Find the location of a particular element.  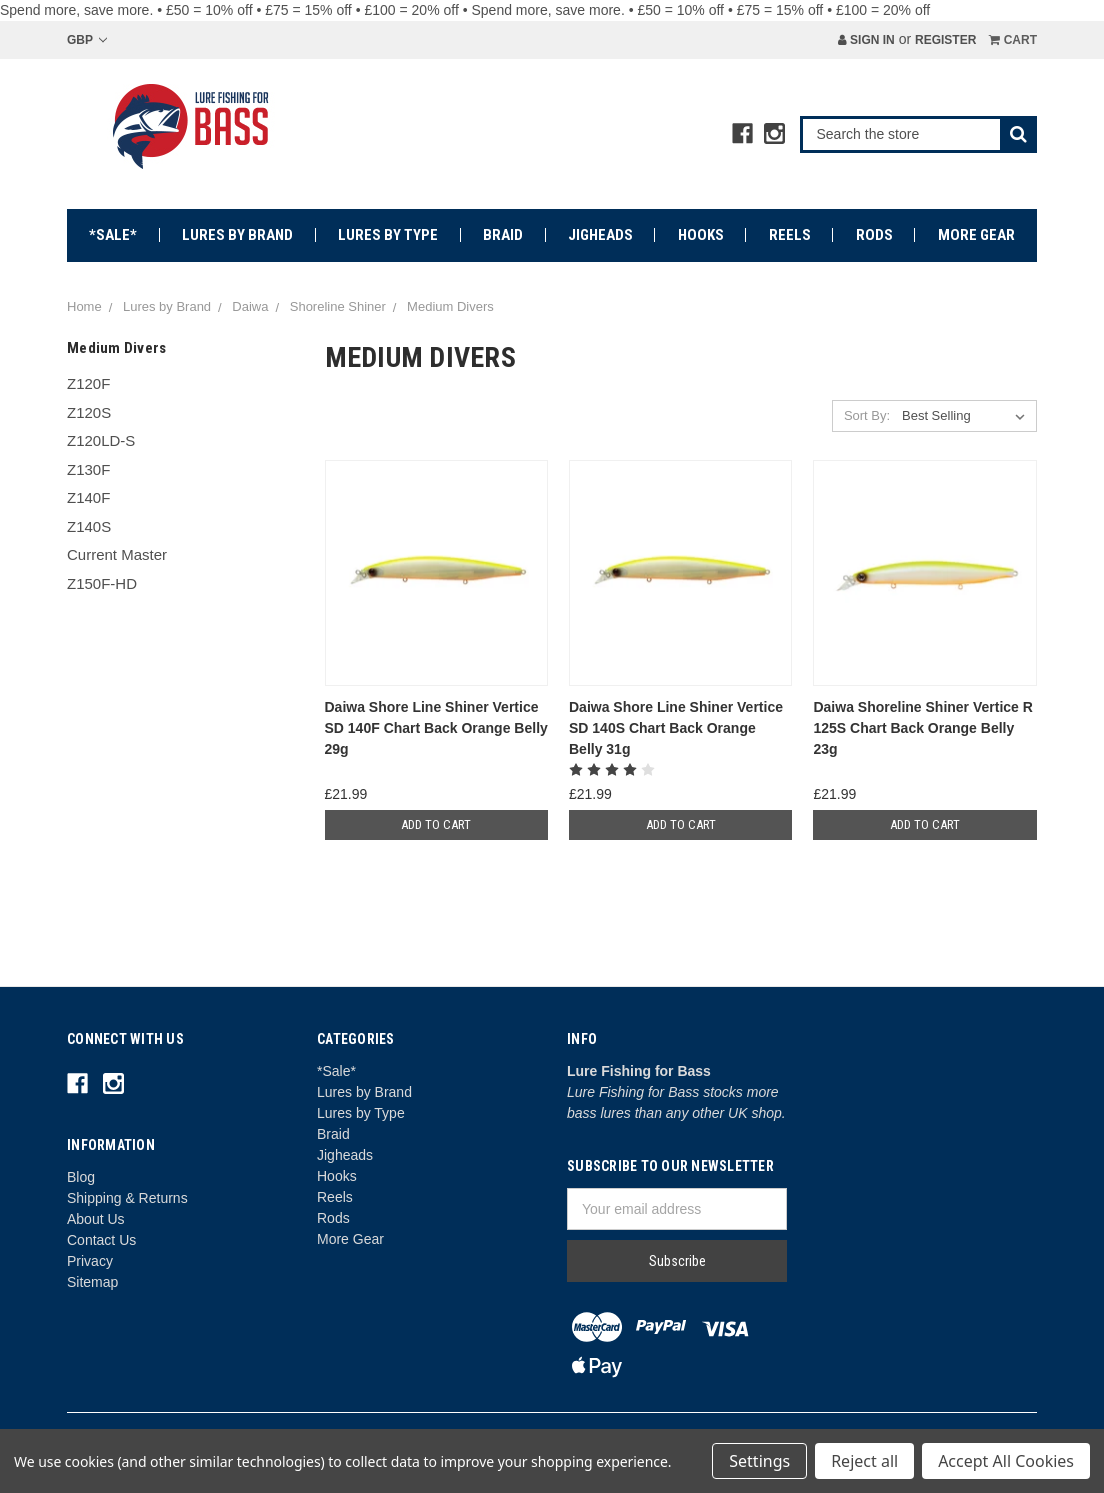

Z140F is located at coordinates (88, 497).